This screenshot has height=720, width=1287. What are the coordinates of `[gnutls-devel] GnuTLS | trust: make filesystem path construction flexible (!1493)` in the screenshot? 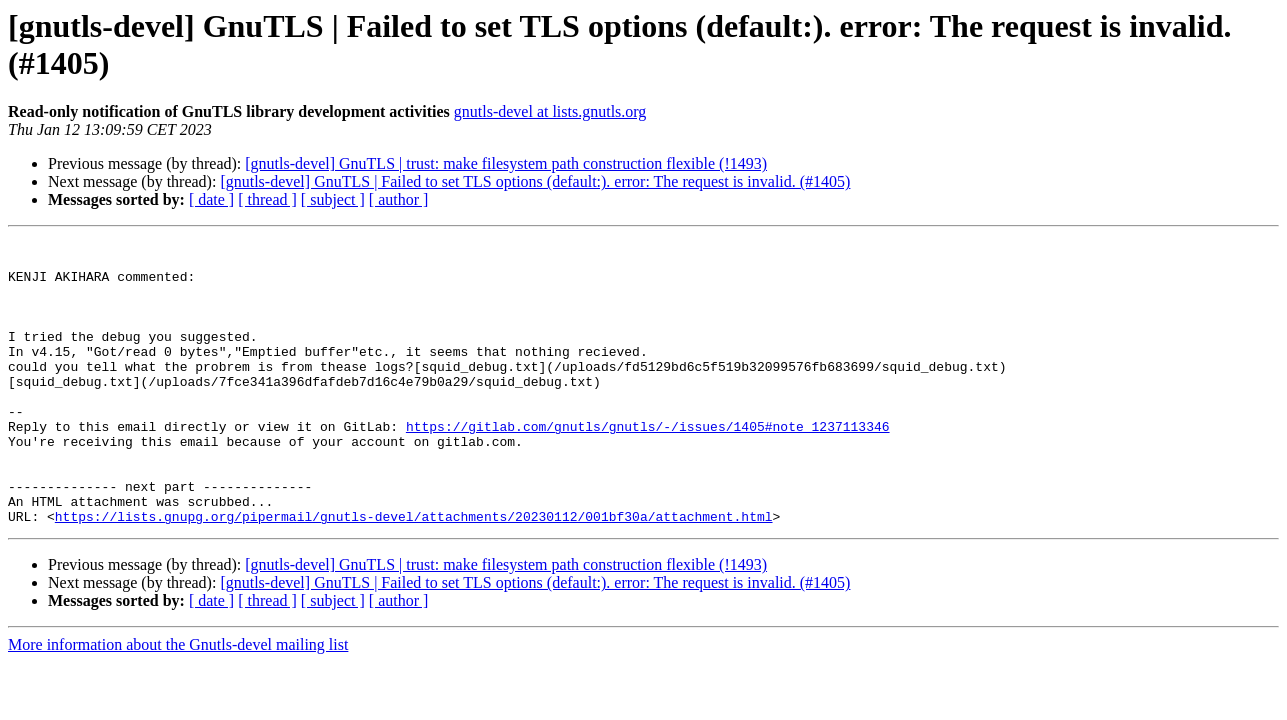 It's located at (506, 163).